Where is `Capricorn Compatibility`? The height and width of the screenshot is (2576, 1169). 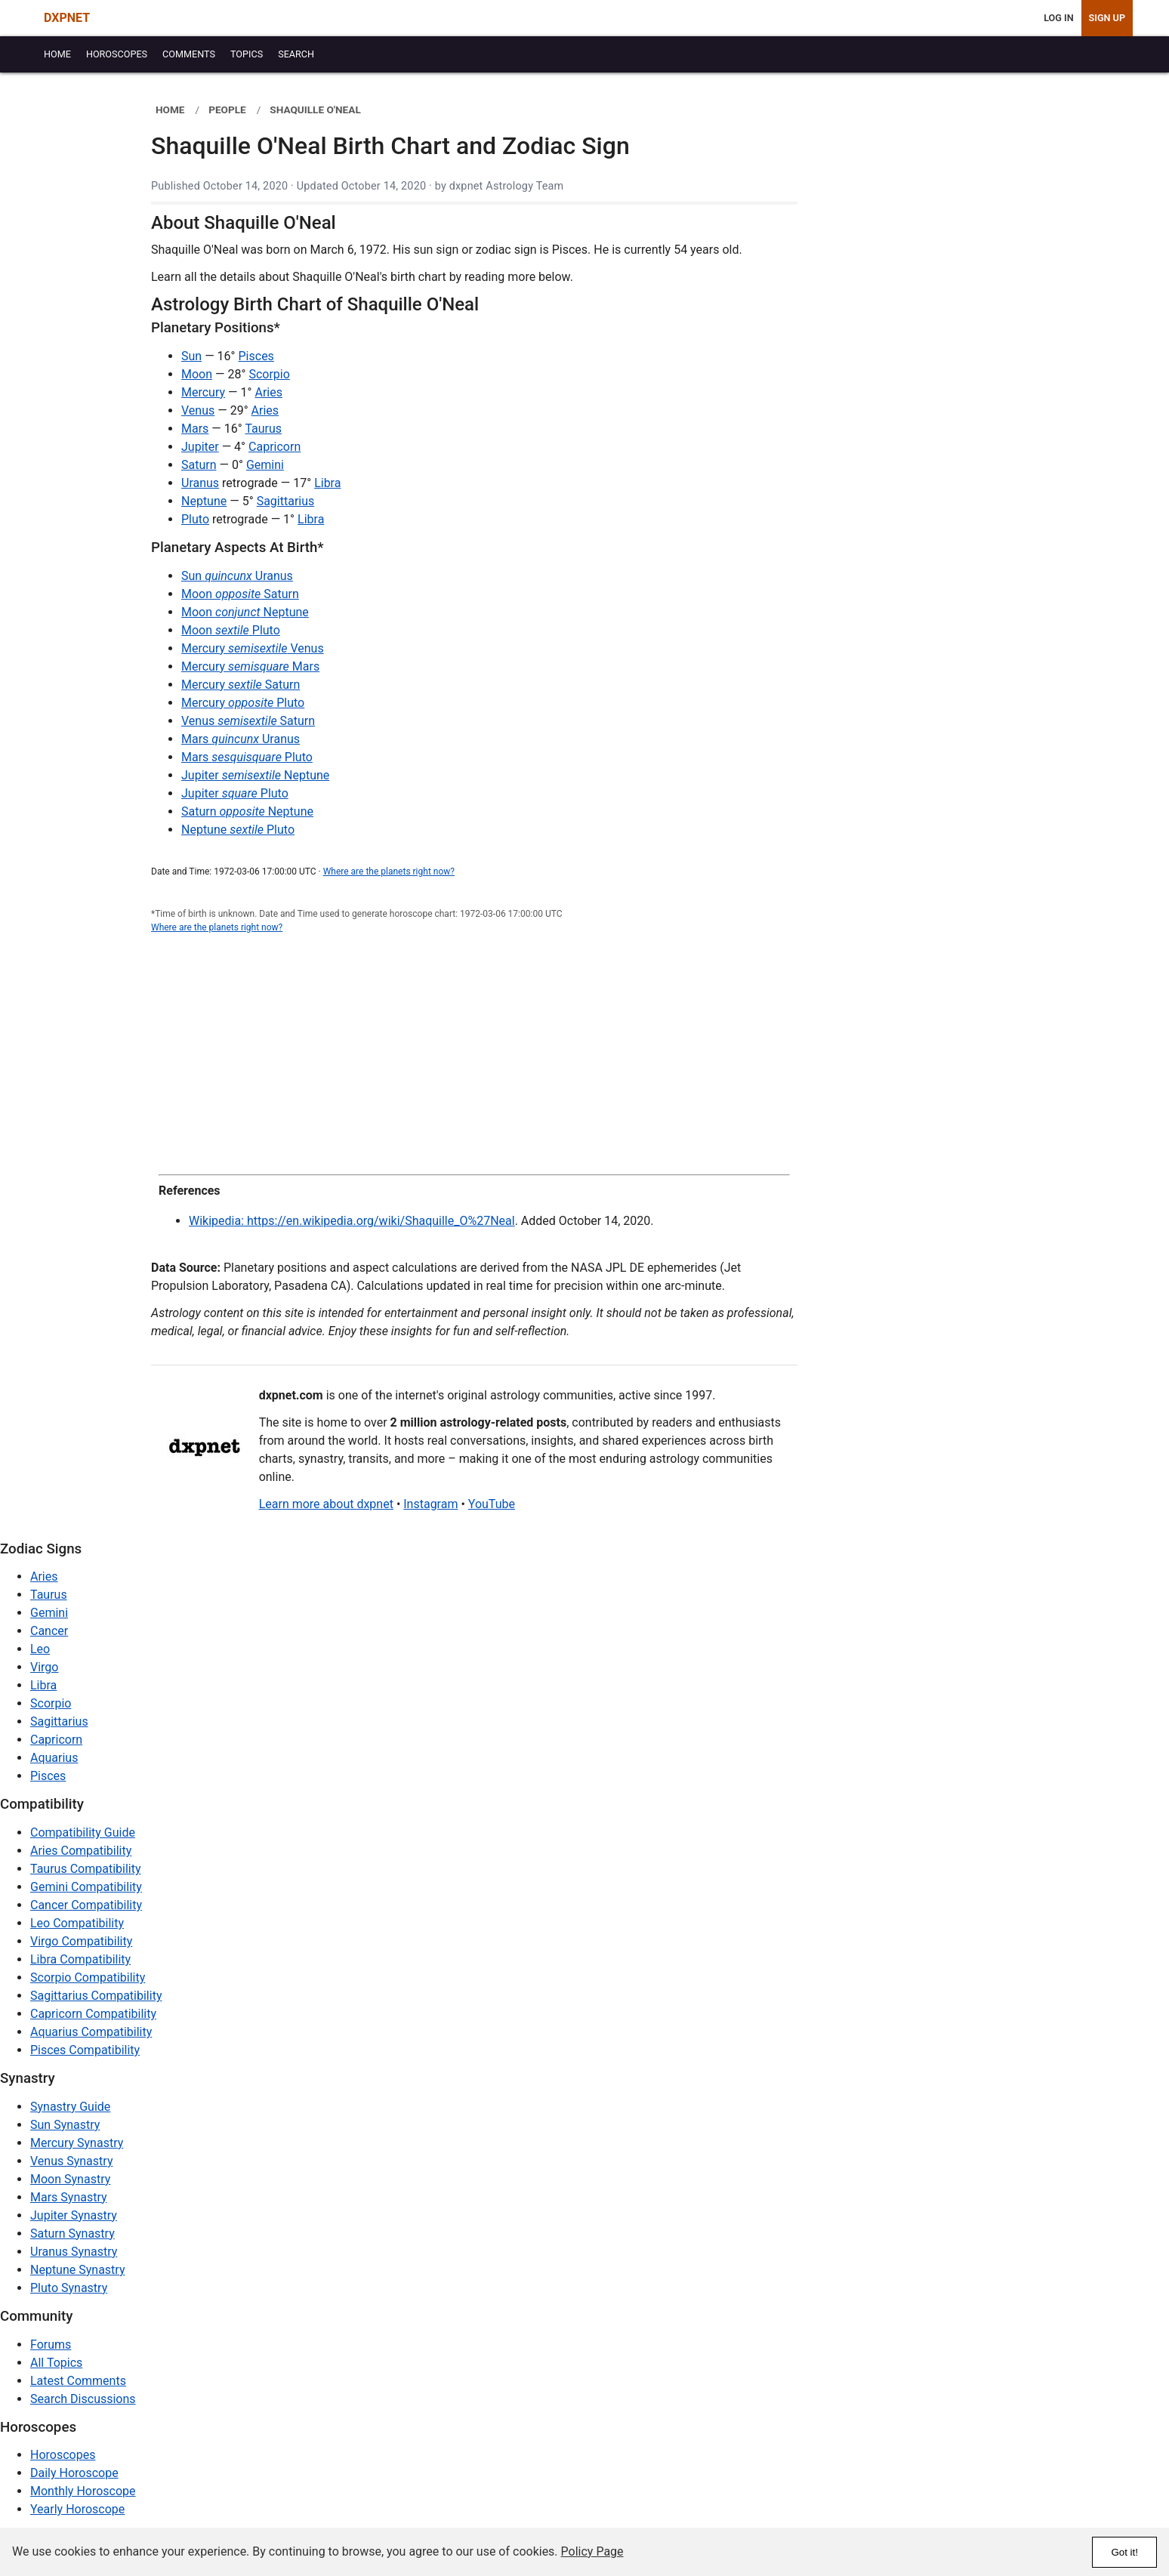
Capricorn Compatibility is located at coordinates (93, 2014).